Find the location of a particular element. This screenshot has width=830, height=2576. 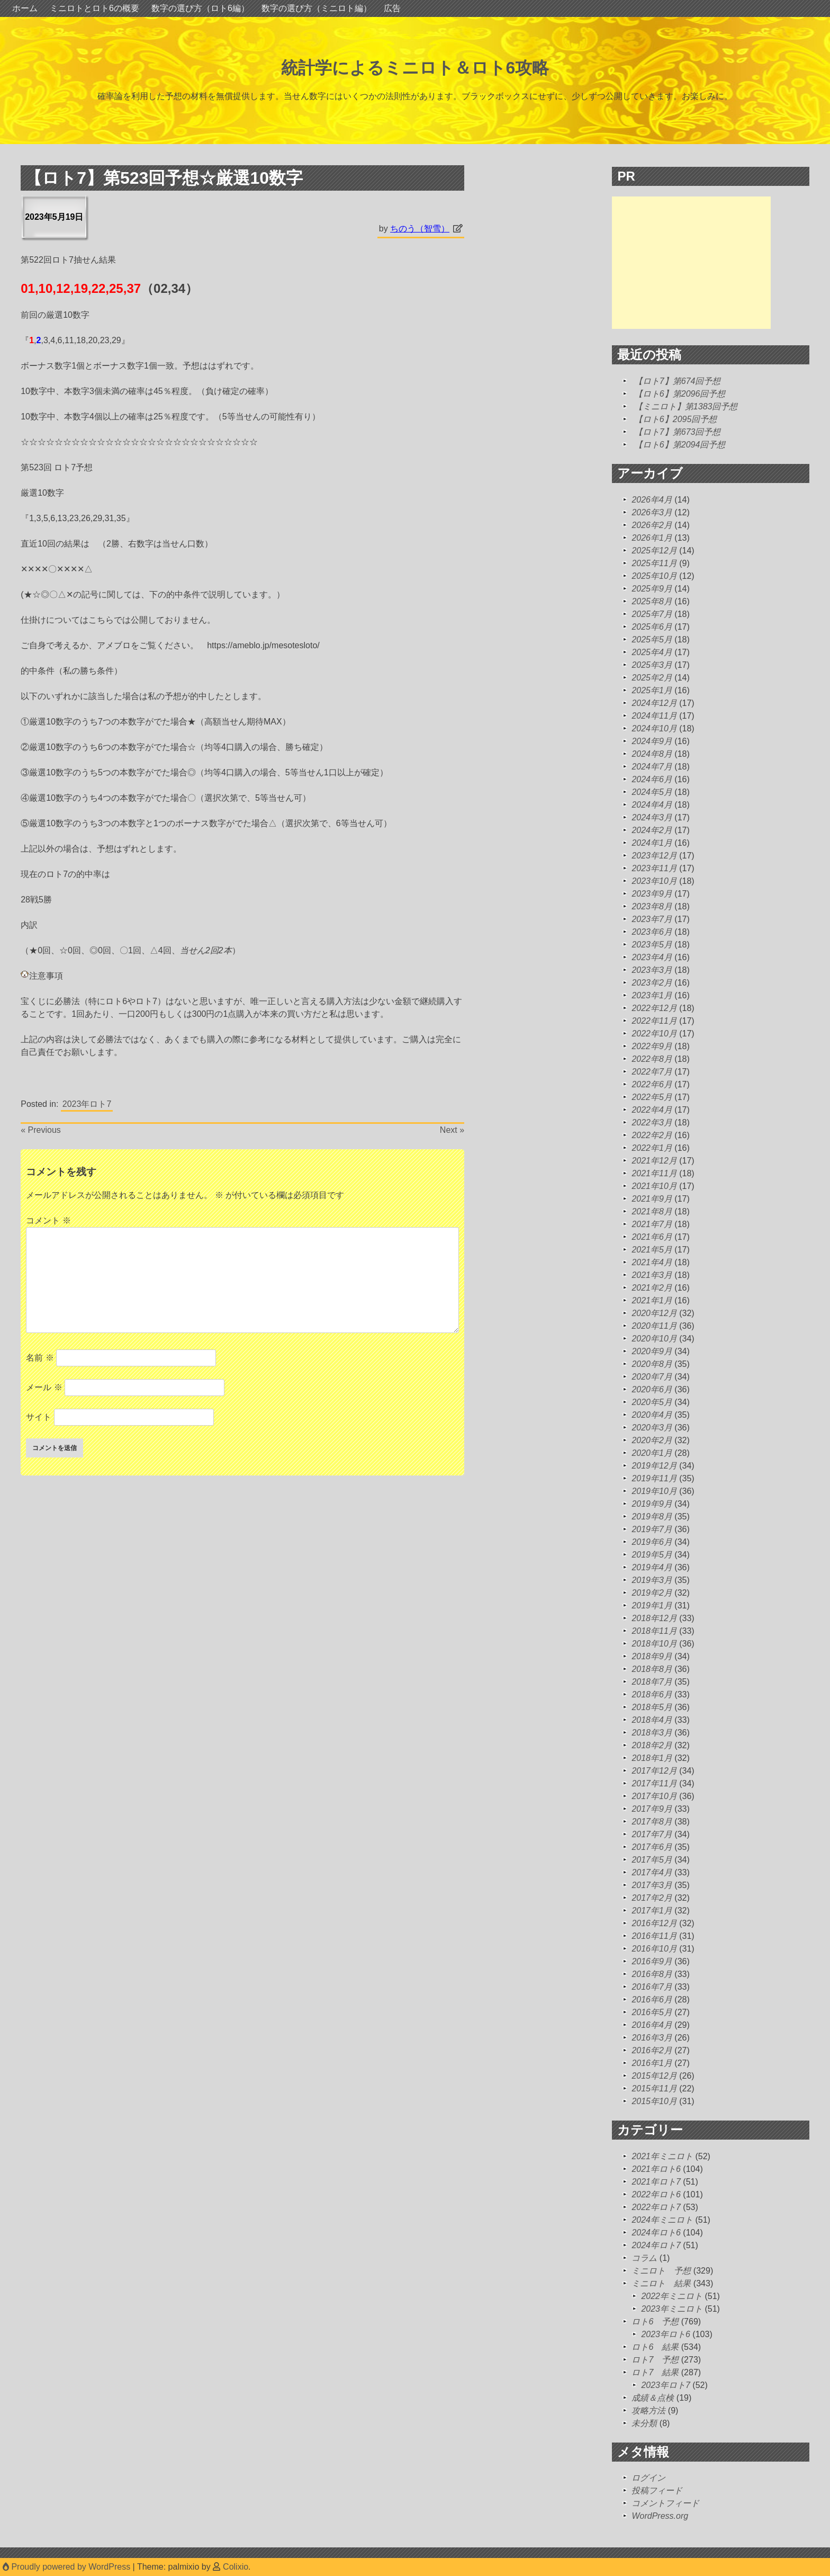

2022年11月 is located at coordinates (653, 1020).